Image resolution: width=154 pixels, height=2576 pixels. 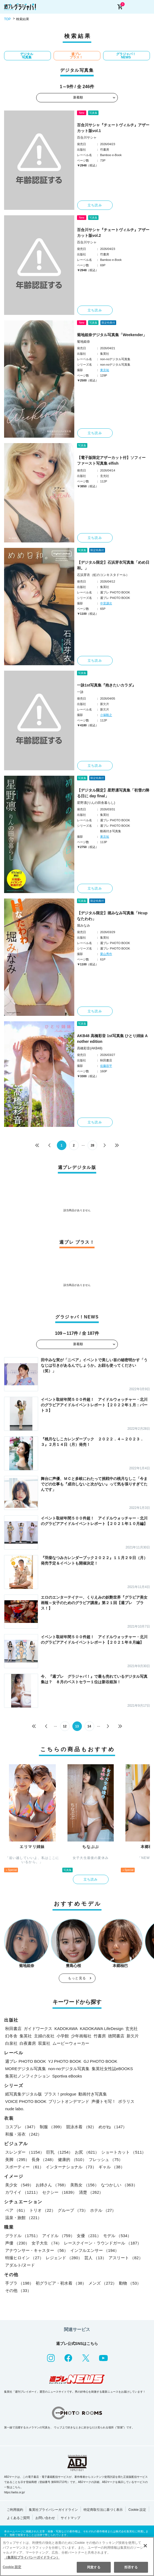 I want to click on MOREデジタル写真集, so click(x=25, y=2068).